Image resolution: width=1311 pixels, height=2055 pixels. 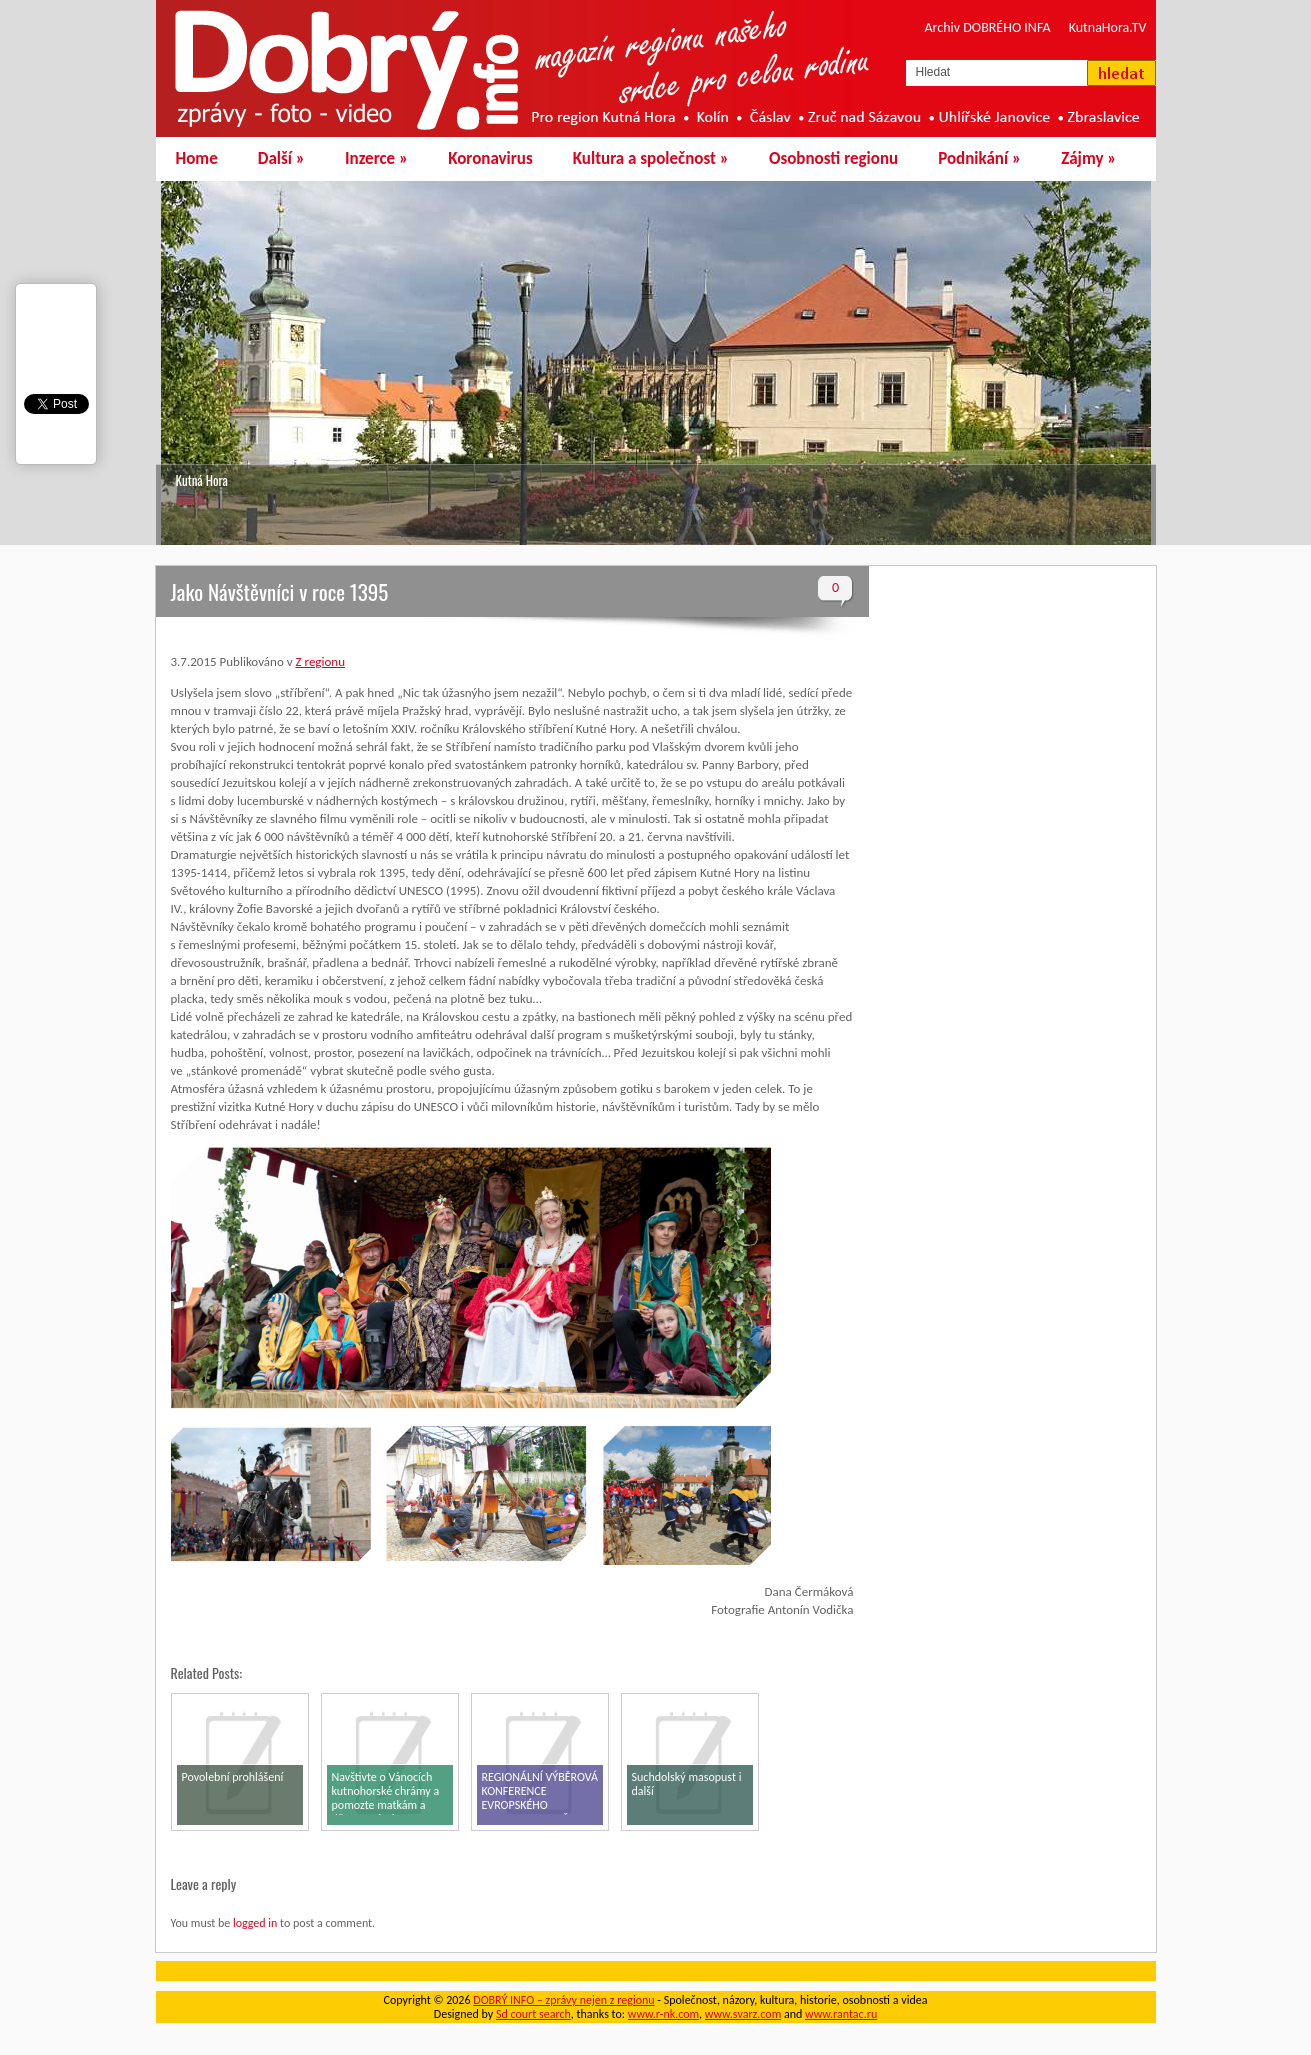 I want to click on Koronavirus, so click(x=490, y=158).